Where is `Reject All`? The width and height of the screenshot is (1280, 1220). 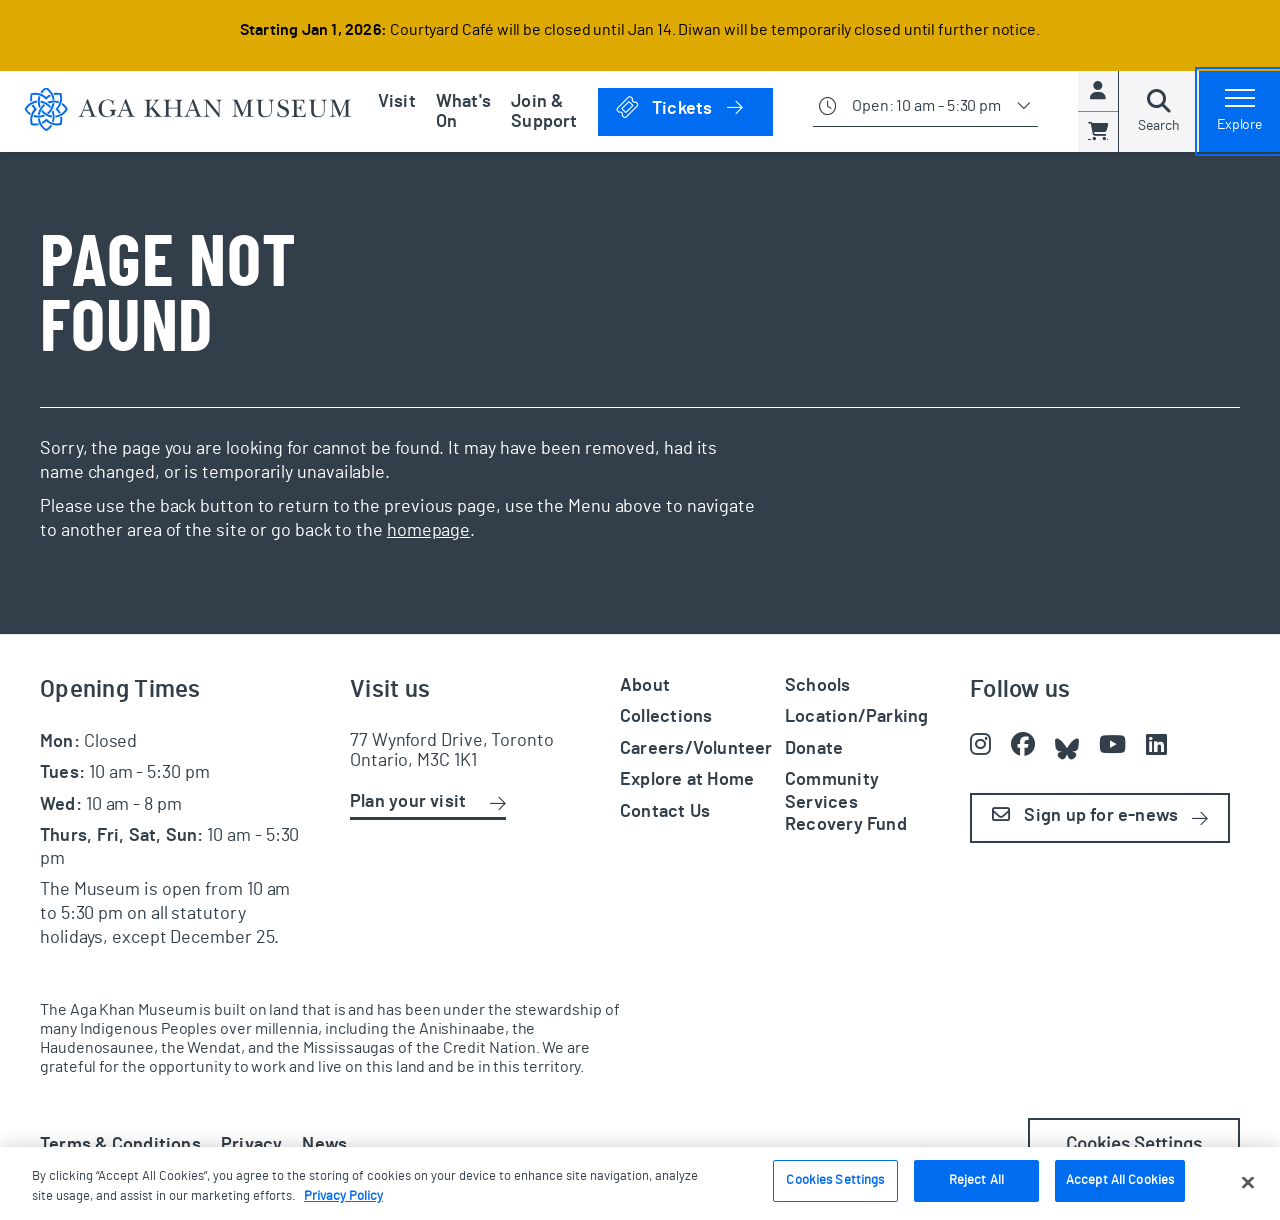 Reject All is located at coordinates (976, 1180).